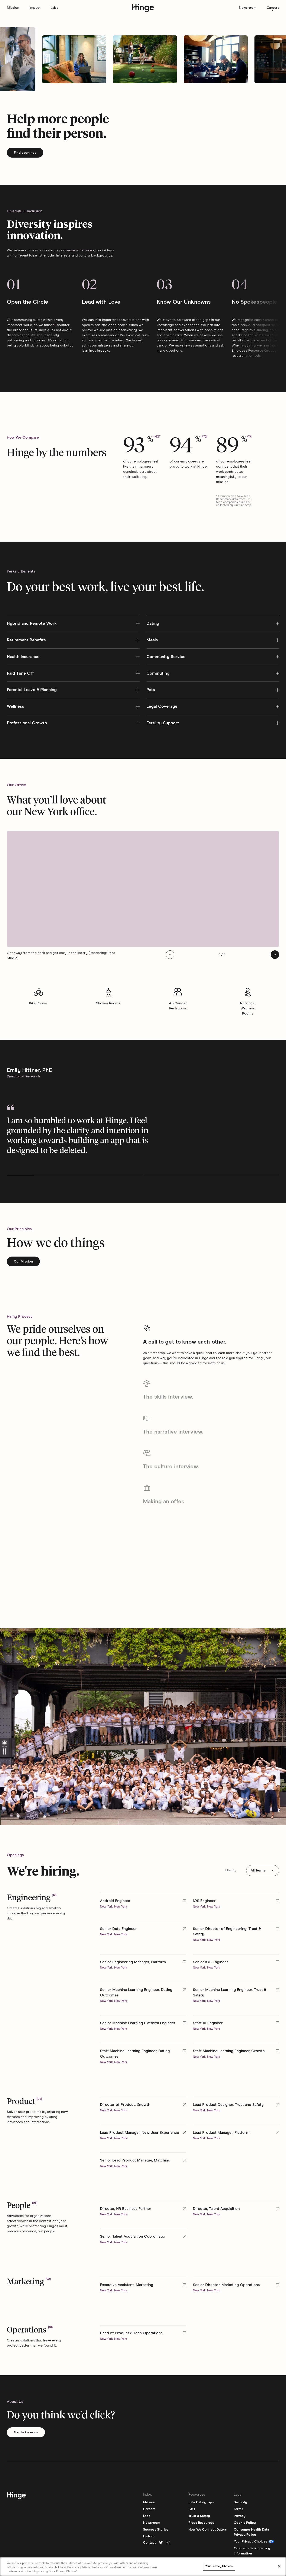 This screenshot has height=2576, width=286. I want to click on Our Mission [Our Mission — at Hinge: Navigate to mission page], so click(23, 1261).